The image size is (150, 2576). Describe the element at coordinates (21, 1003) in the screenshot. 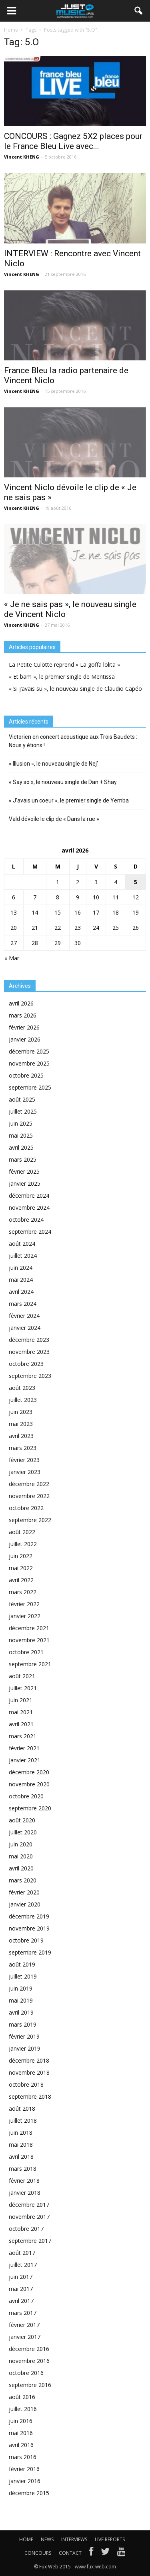

I see `avril 2026` at that location.